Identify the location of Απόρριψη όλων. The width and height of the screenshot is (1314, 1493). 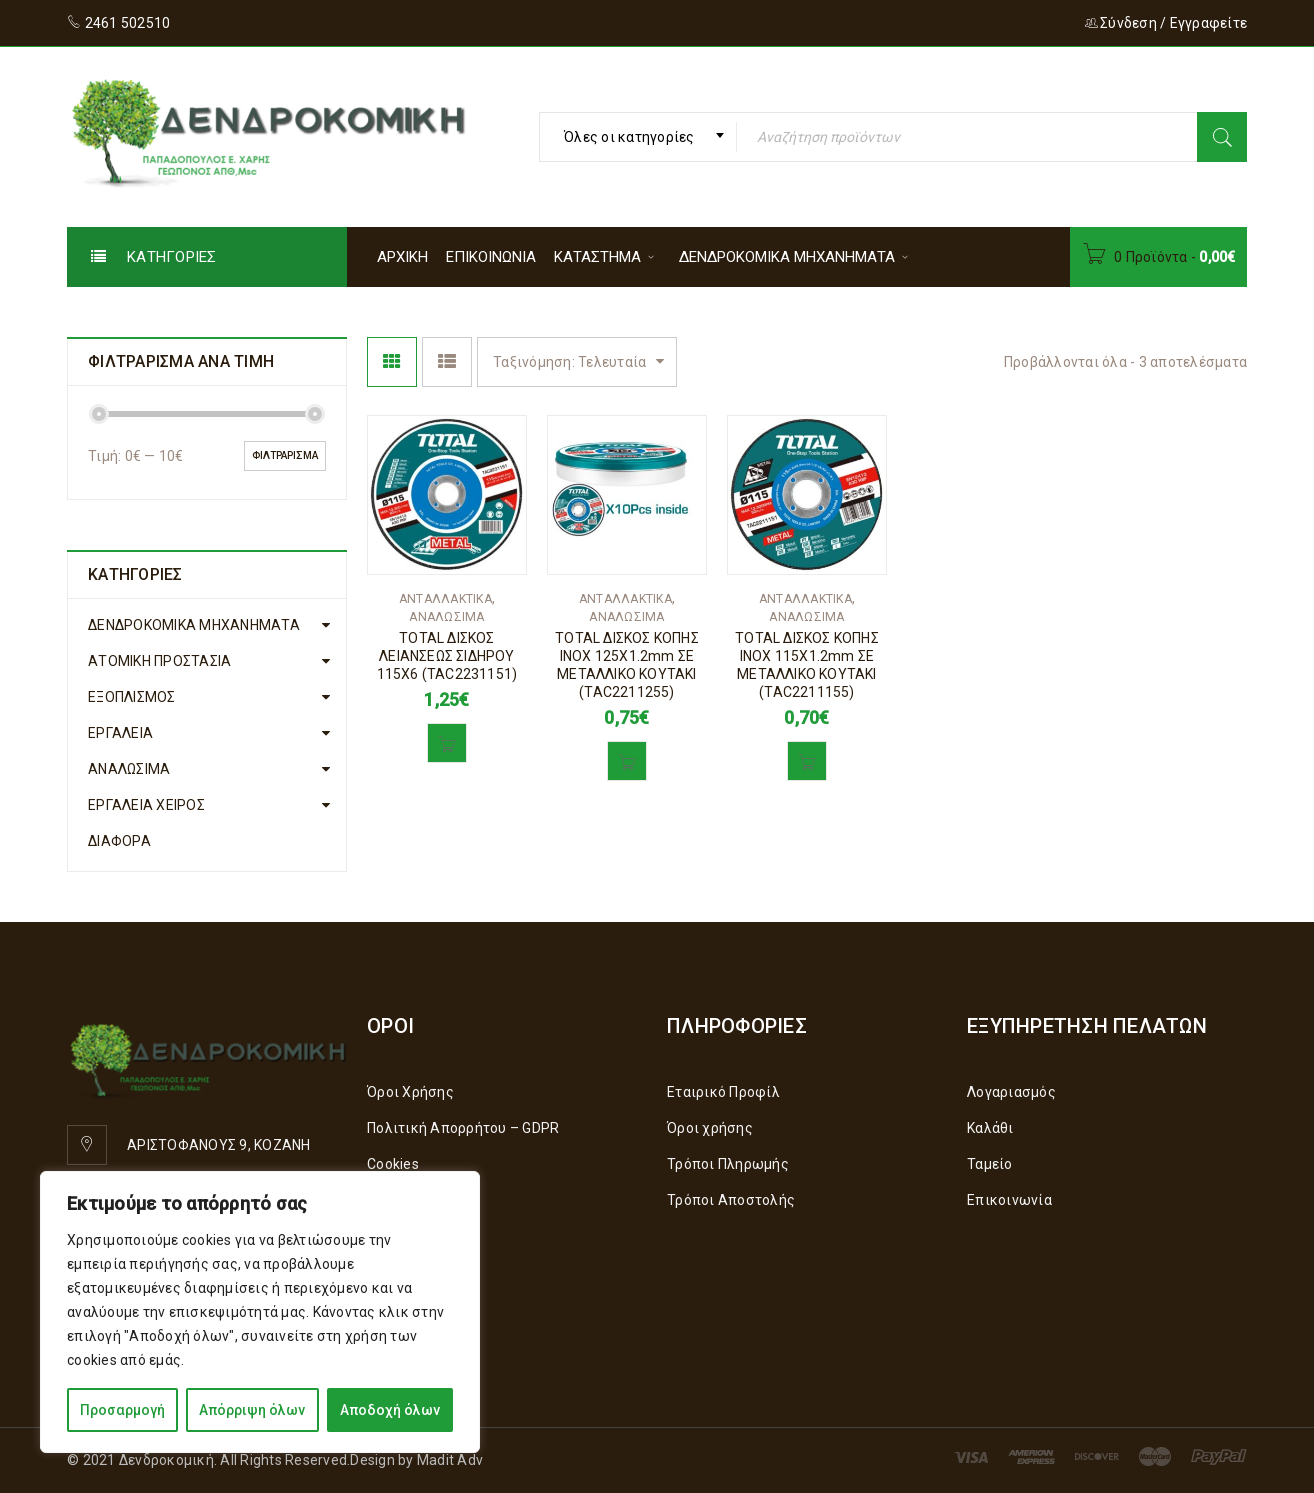
(252, 1410).